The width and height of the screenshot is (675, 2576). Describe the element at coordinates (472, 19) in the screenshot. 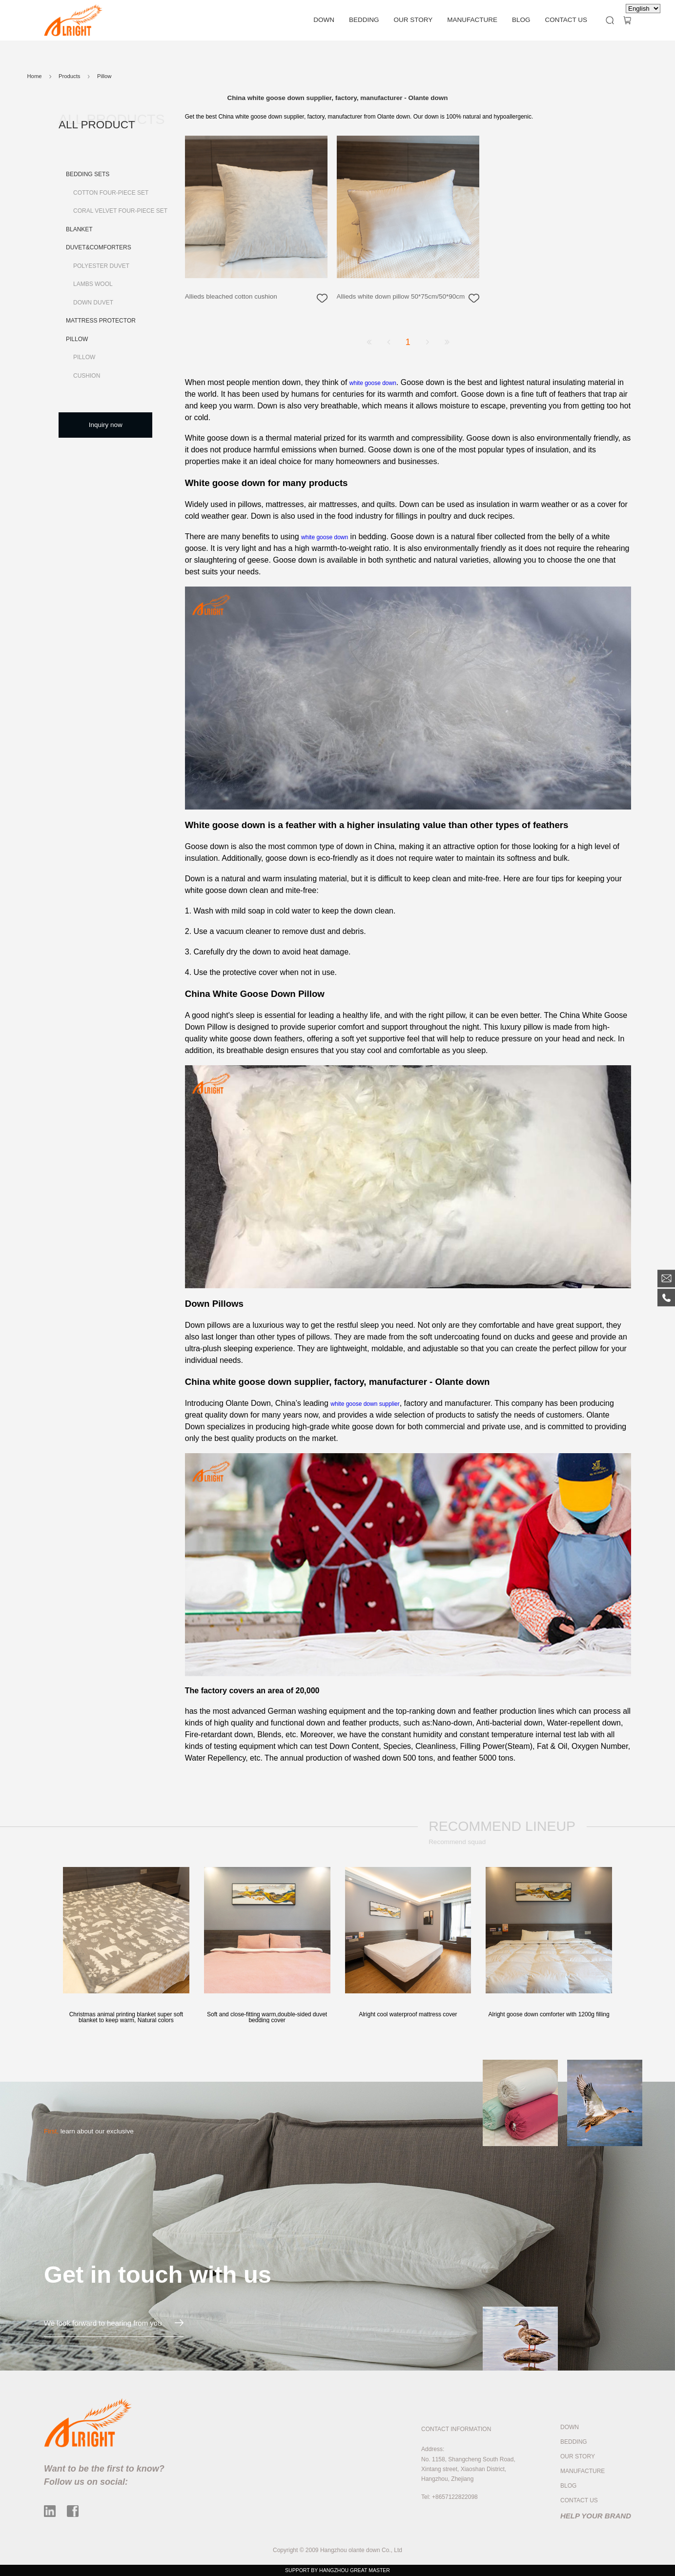

I see `MANUFACTURE` at that location.